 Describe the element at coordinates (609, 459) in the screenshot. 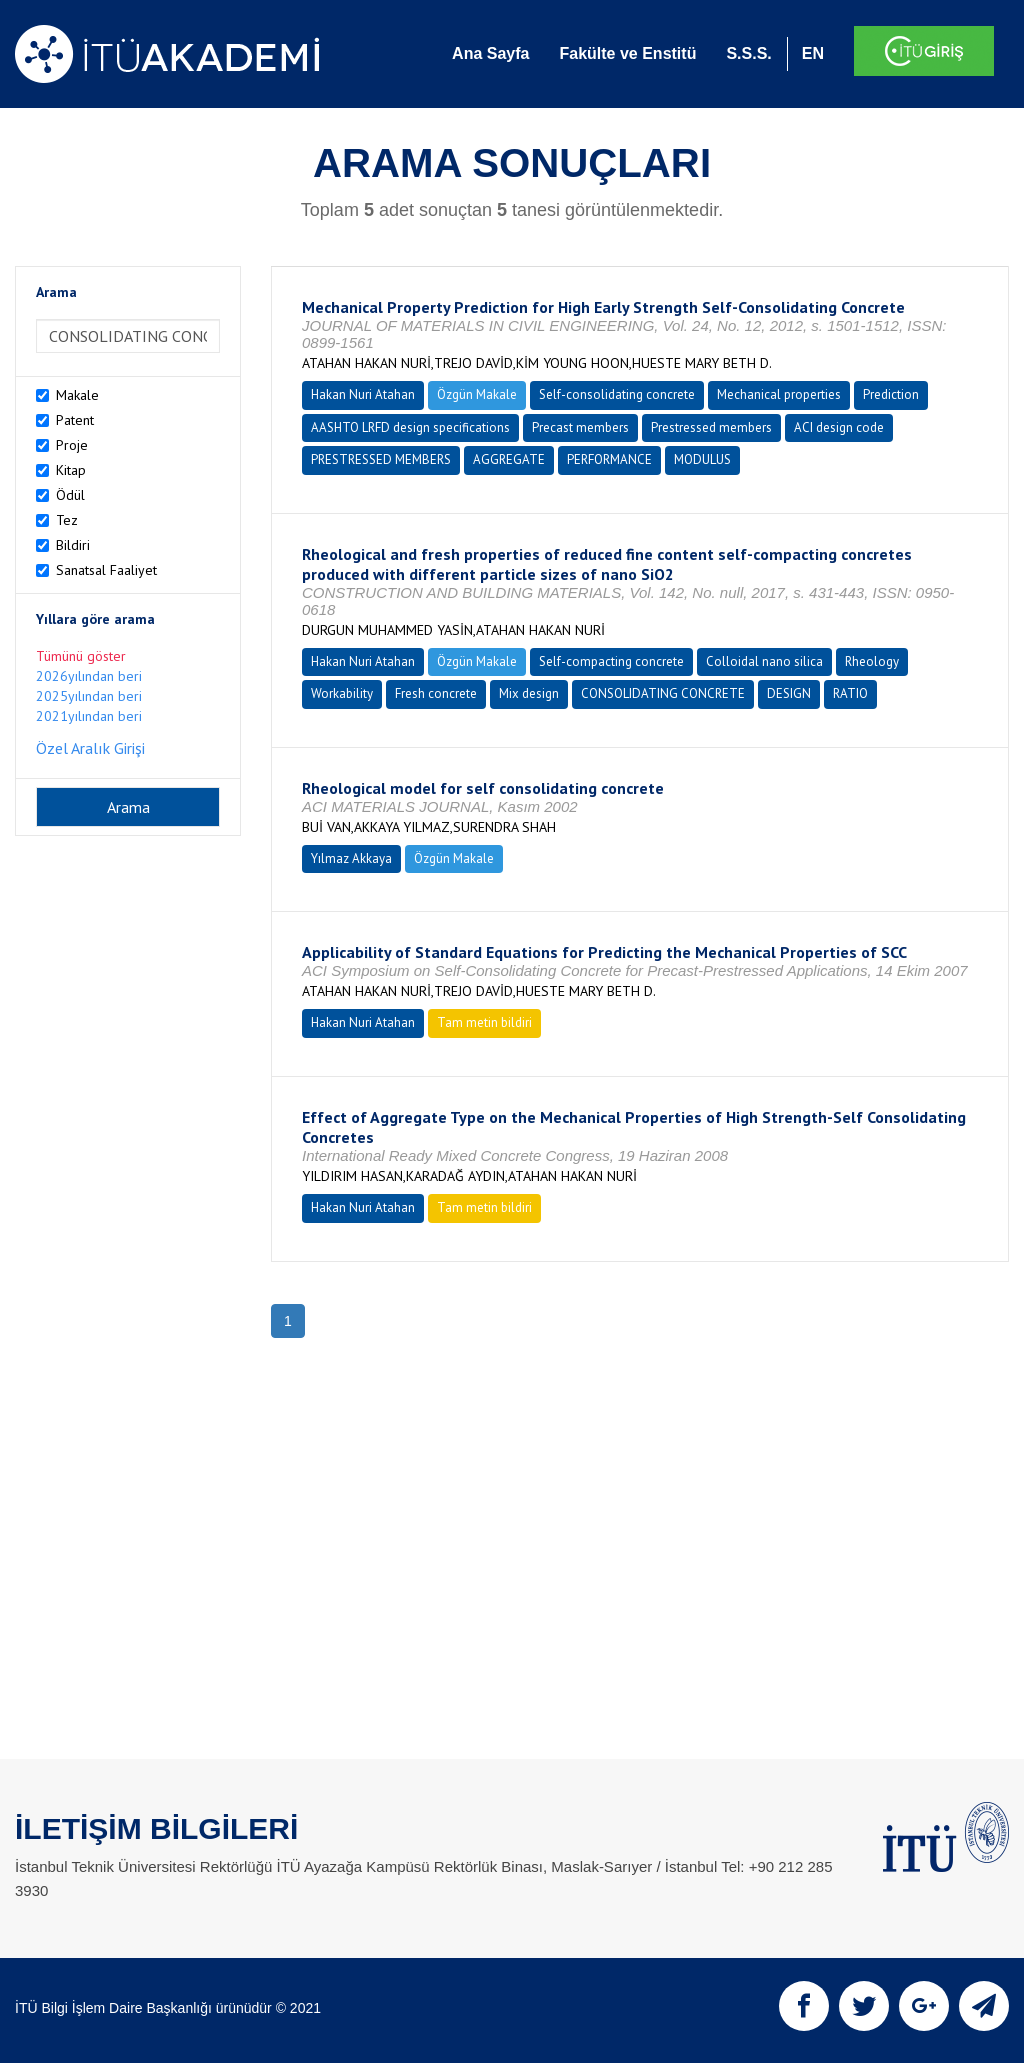

I see `PERFORMANCE` at that location.